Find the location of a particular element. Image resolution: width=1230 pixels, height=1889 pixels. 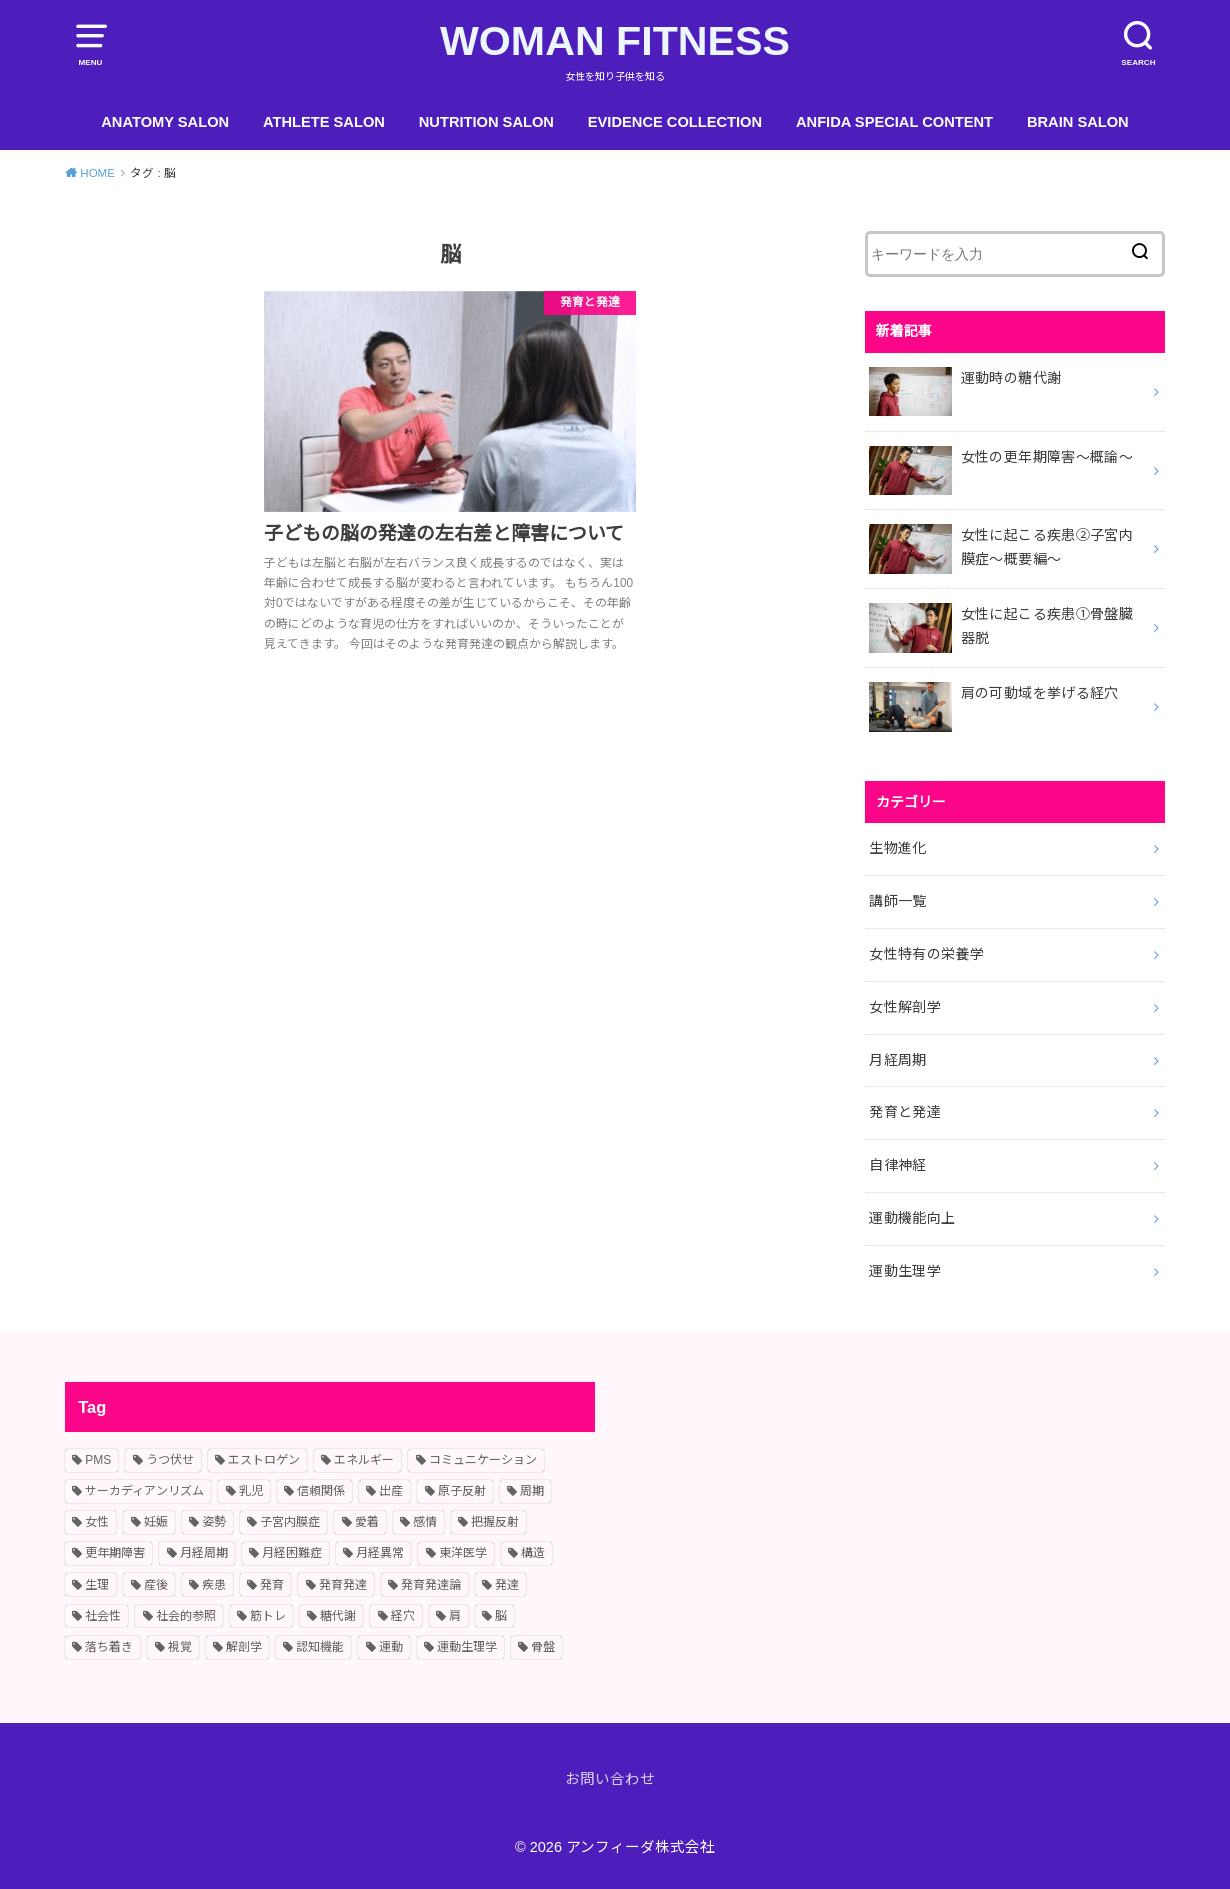

NUTRITION SALON is located at coordinates (486, 122).